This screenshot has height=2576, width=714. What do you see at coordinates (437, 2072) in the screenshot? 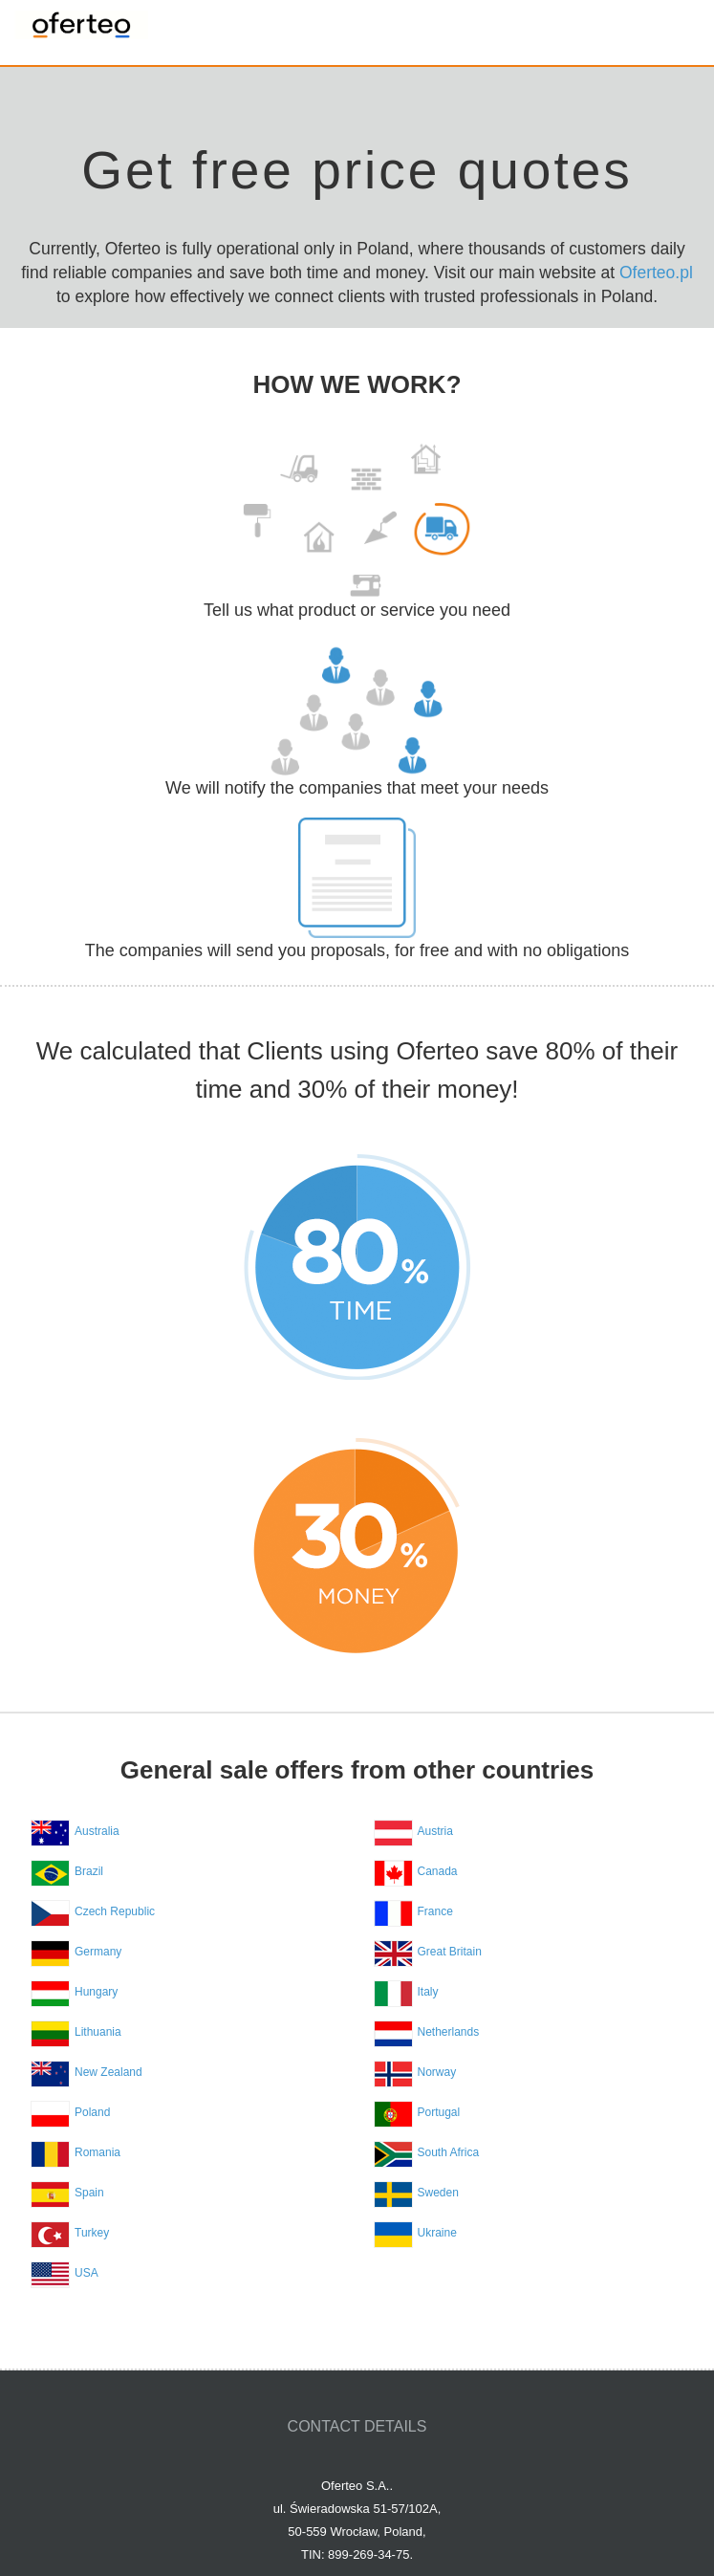
I see `Norway` at bounding box center [437, 2072].